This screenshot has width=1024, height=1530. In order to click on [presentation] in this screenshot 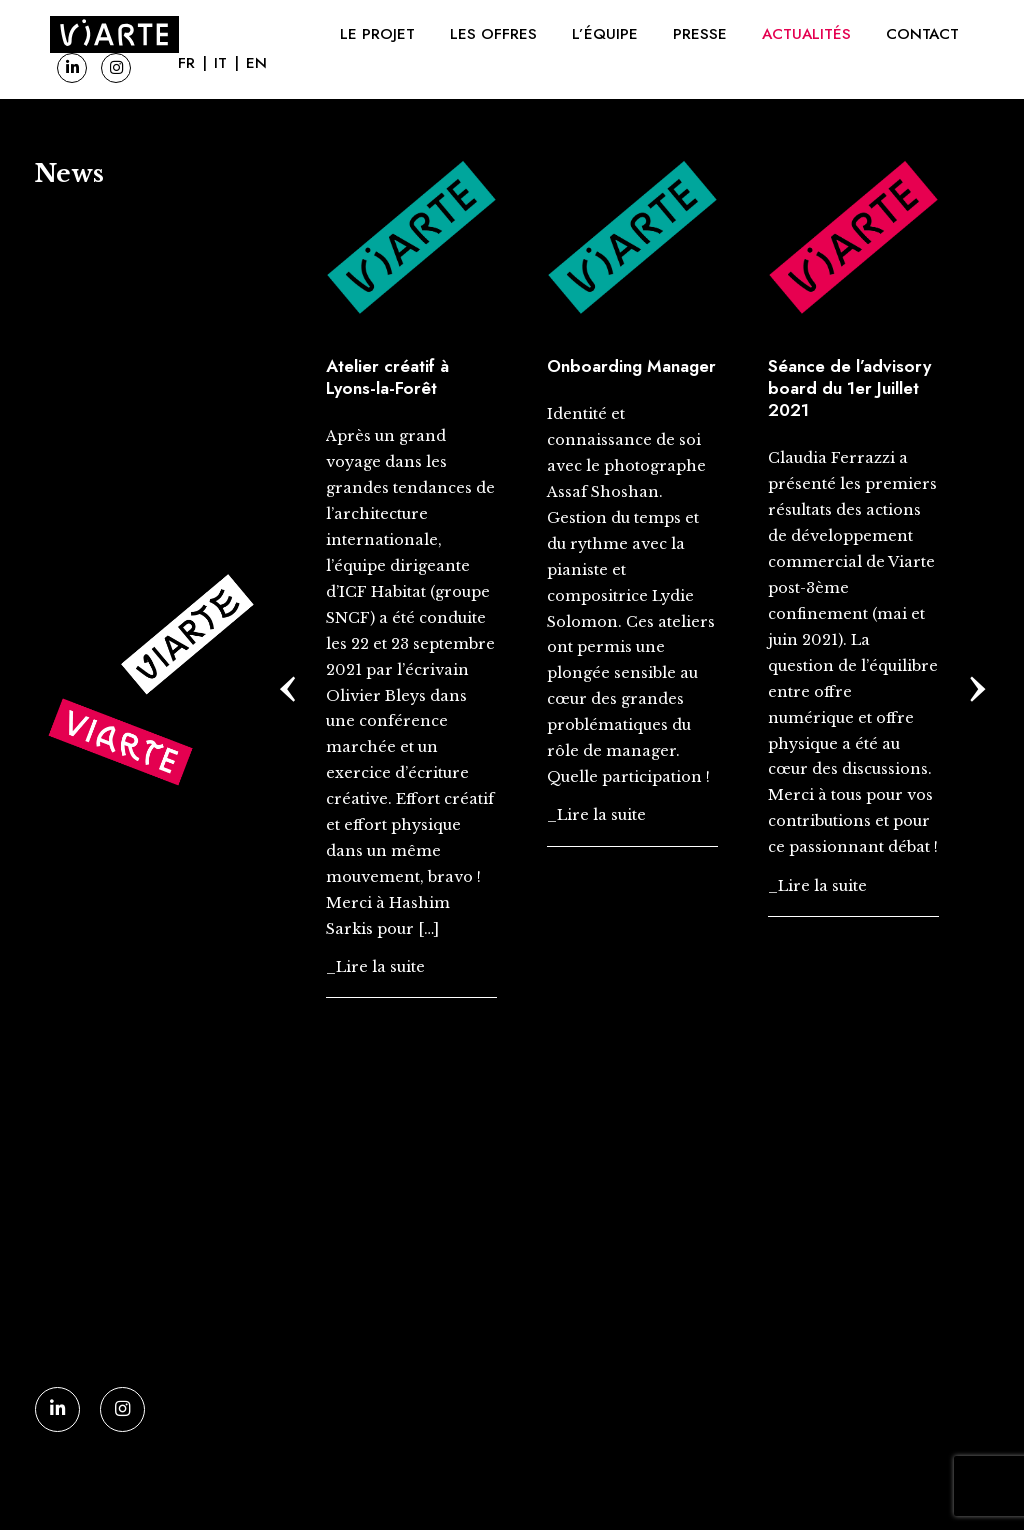, I will do `click(288, 682)`.